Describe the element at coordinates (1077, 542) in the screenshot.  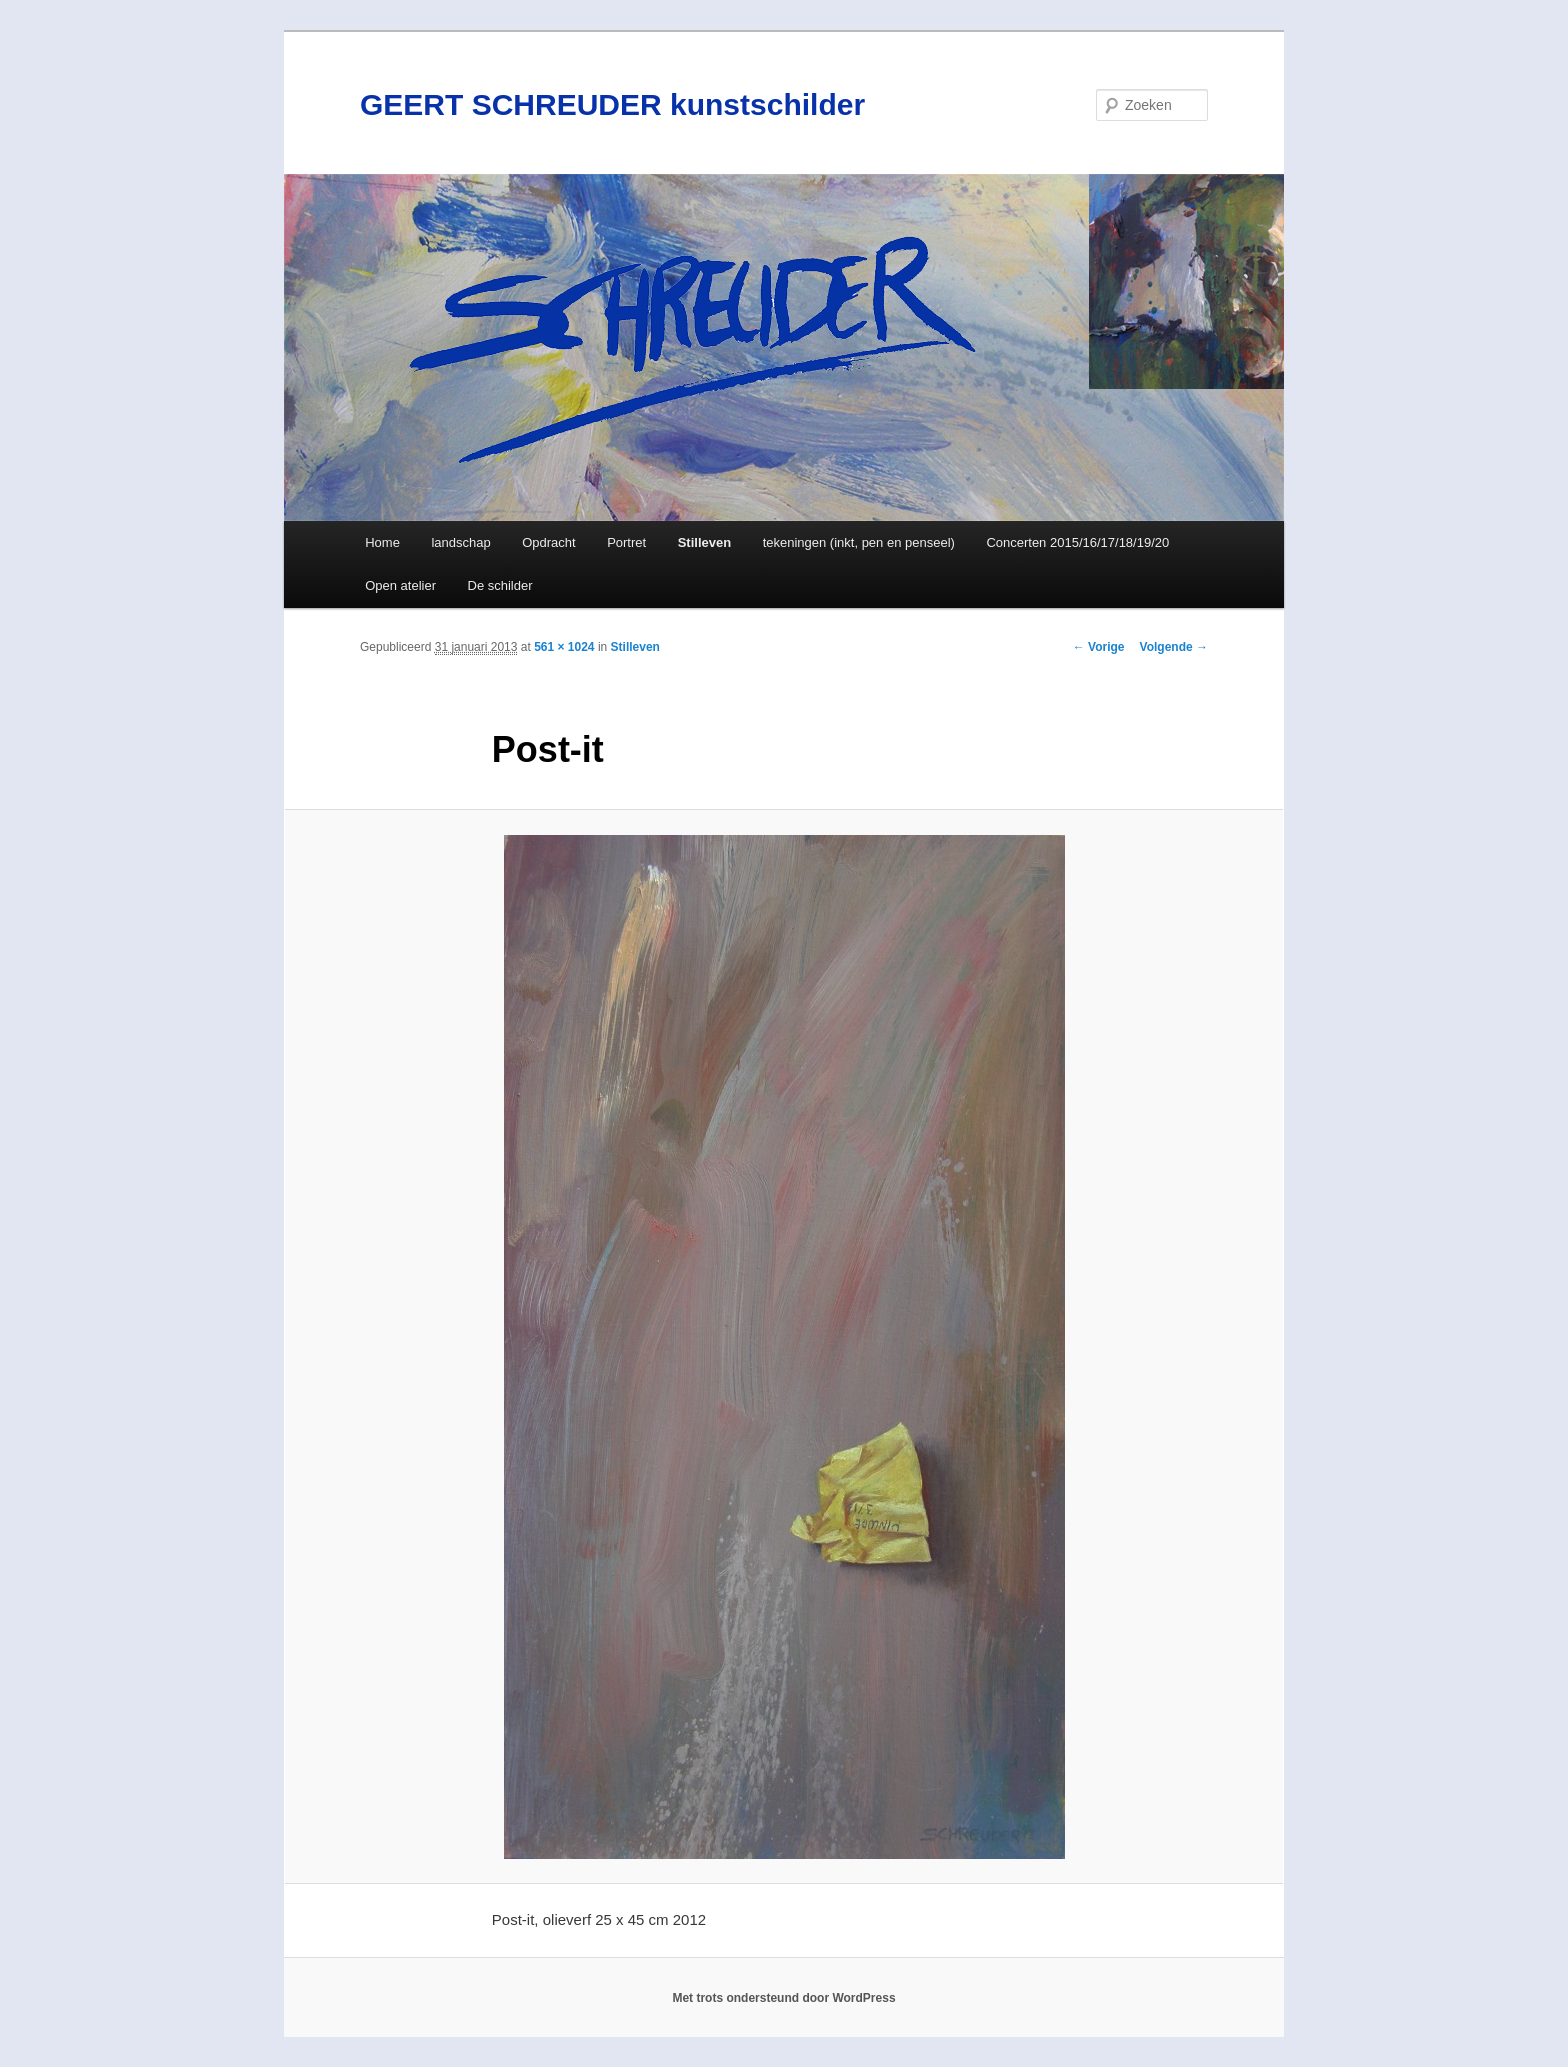
I see `Concerten 2015/16/17/18/19/20` at that location.